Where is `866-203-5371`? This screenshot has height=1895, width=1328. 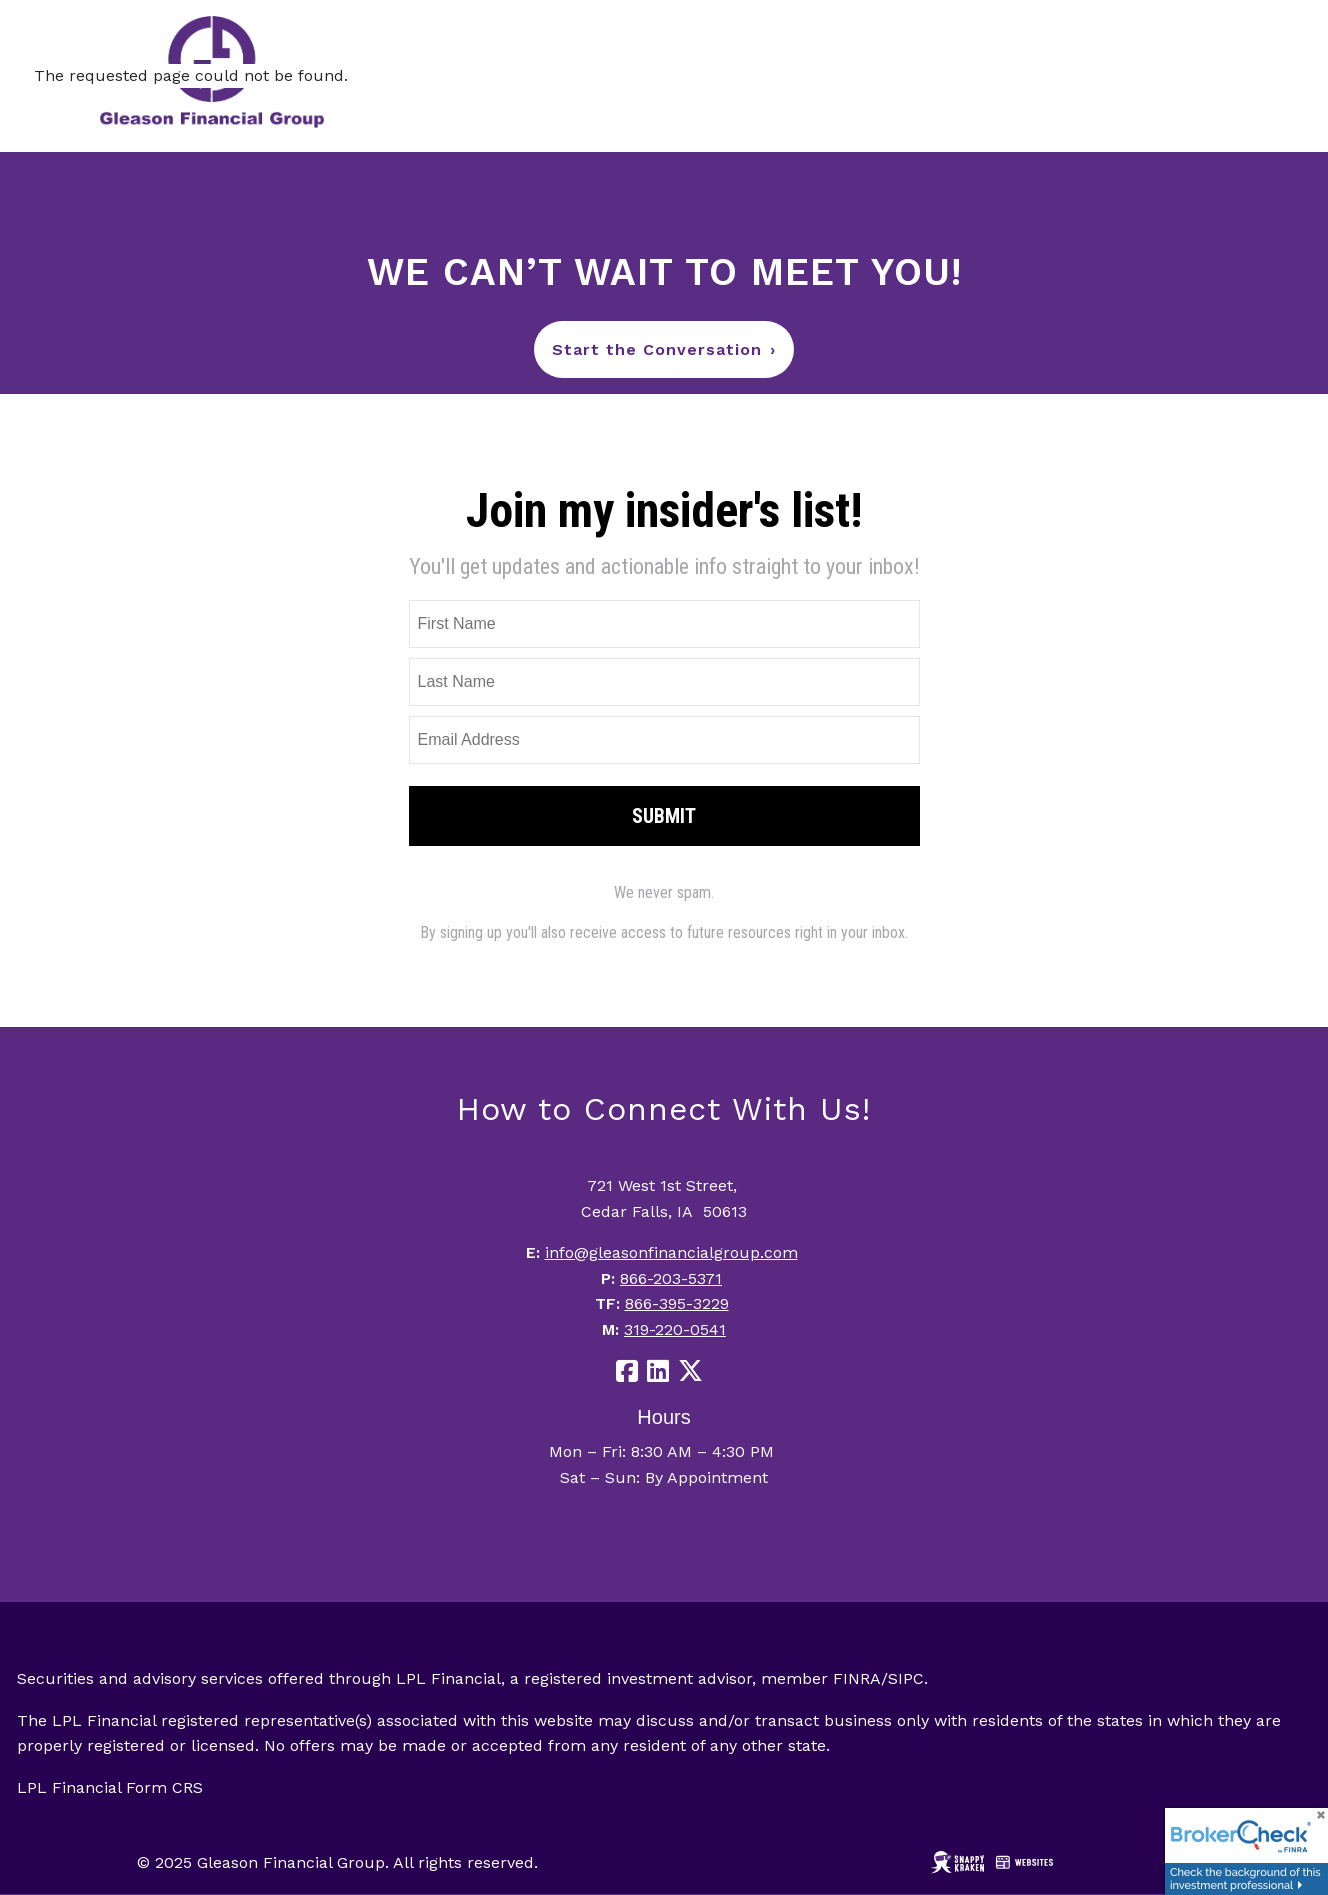
866-203-5371 is located at coordinates (671, 1278).